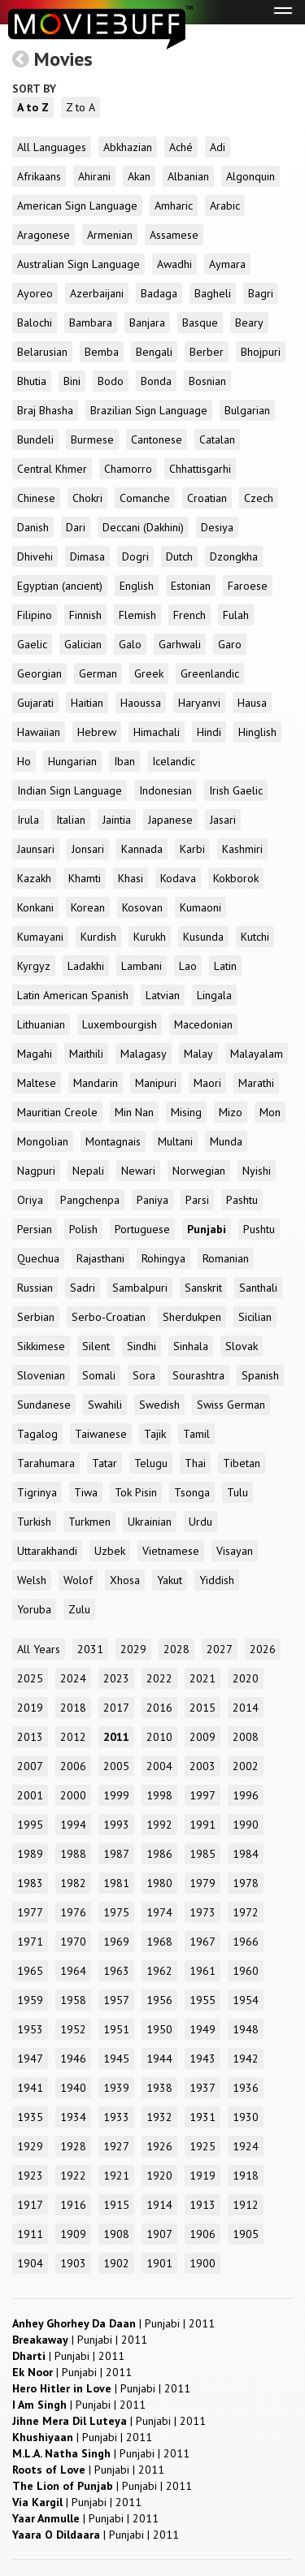 This screenshot has height=2576, width=305. I want to click on 1973, so click(203, 1912).